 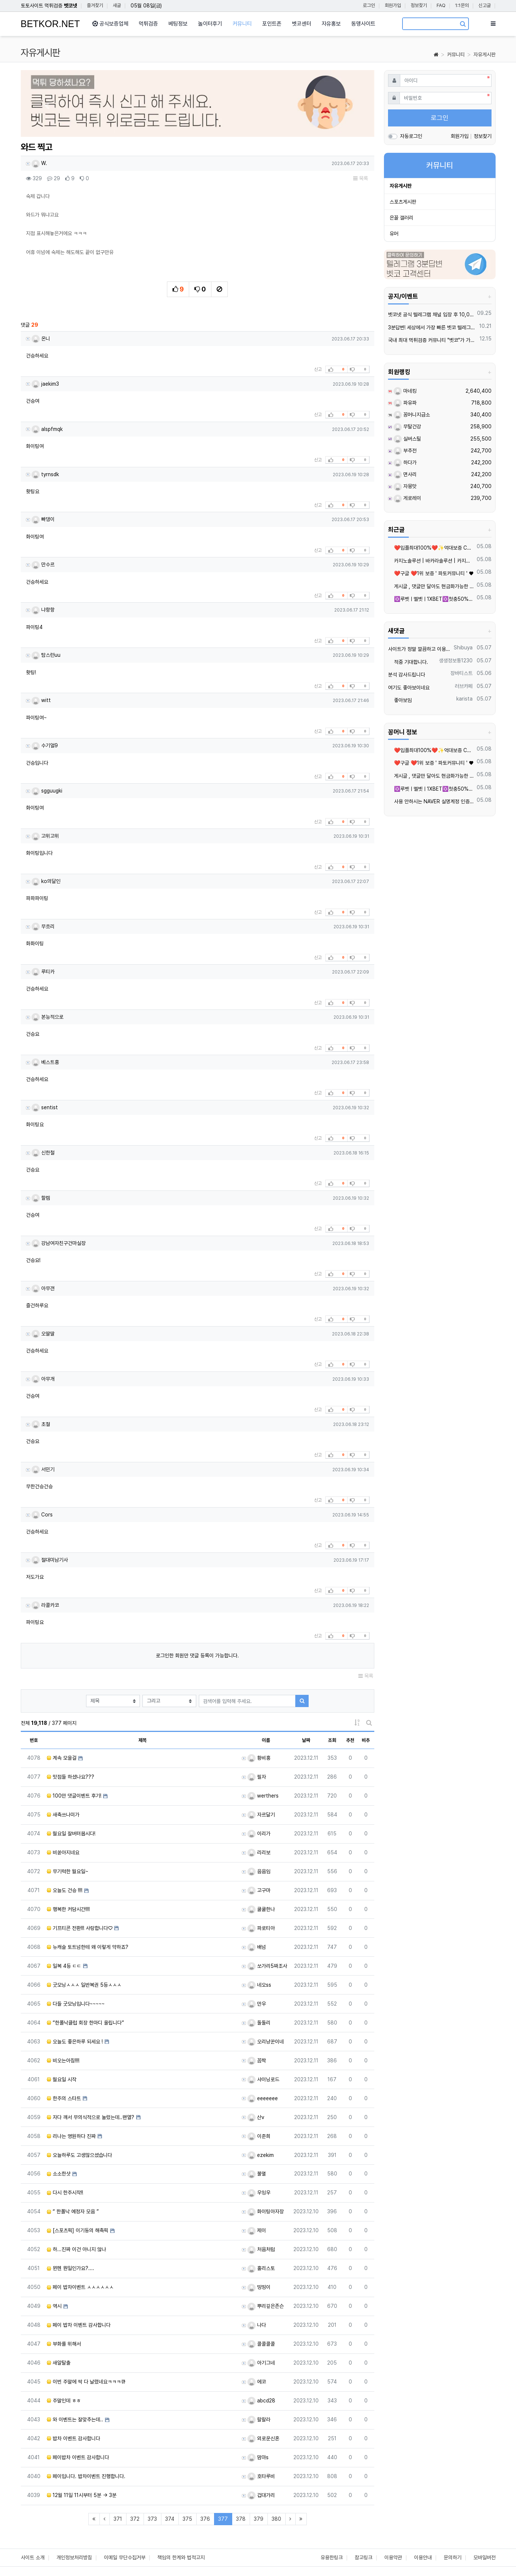 I want to click on 날짜, so click(x=306, y=1740).